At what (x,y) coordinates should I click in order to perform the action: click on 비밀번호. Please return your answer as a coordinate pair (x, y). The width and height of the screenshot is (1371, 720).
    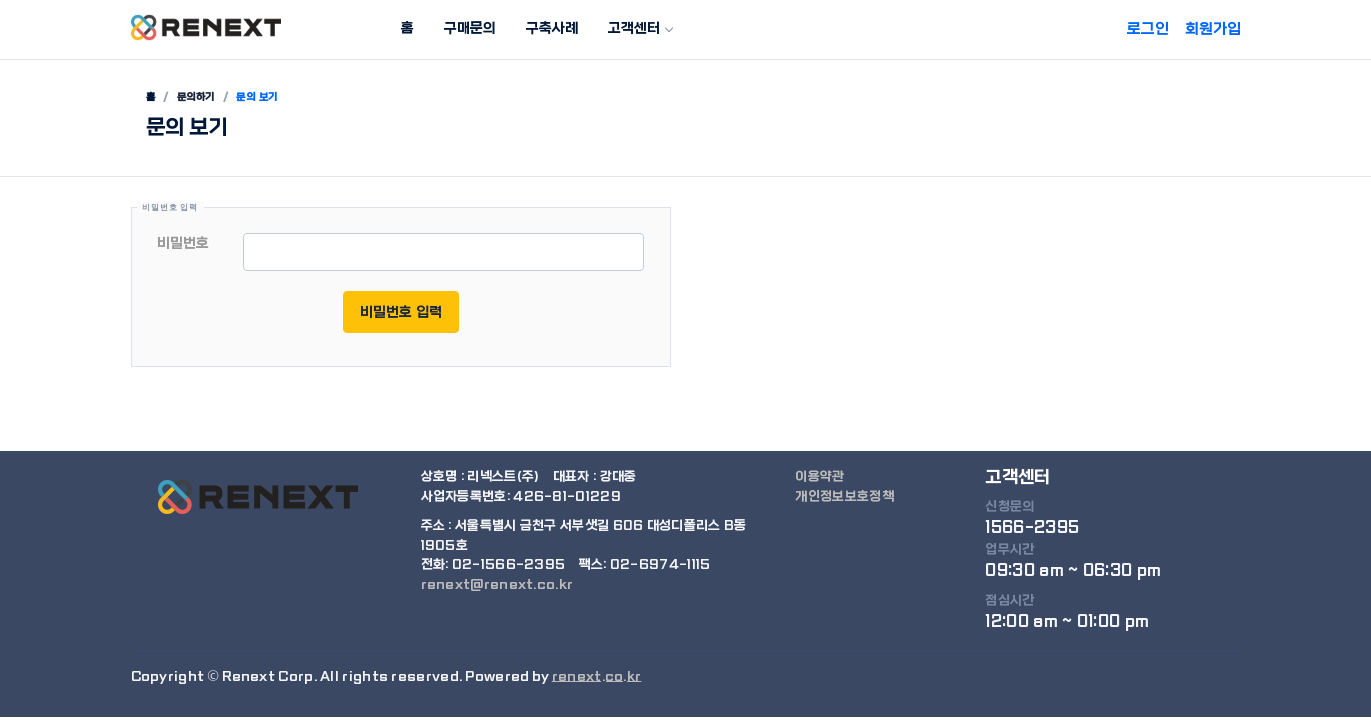
    Looking at the image, I should click on (183, 243).